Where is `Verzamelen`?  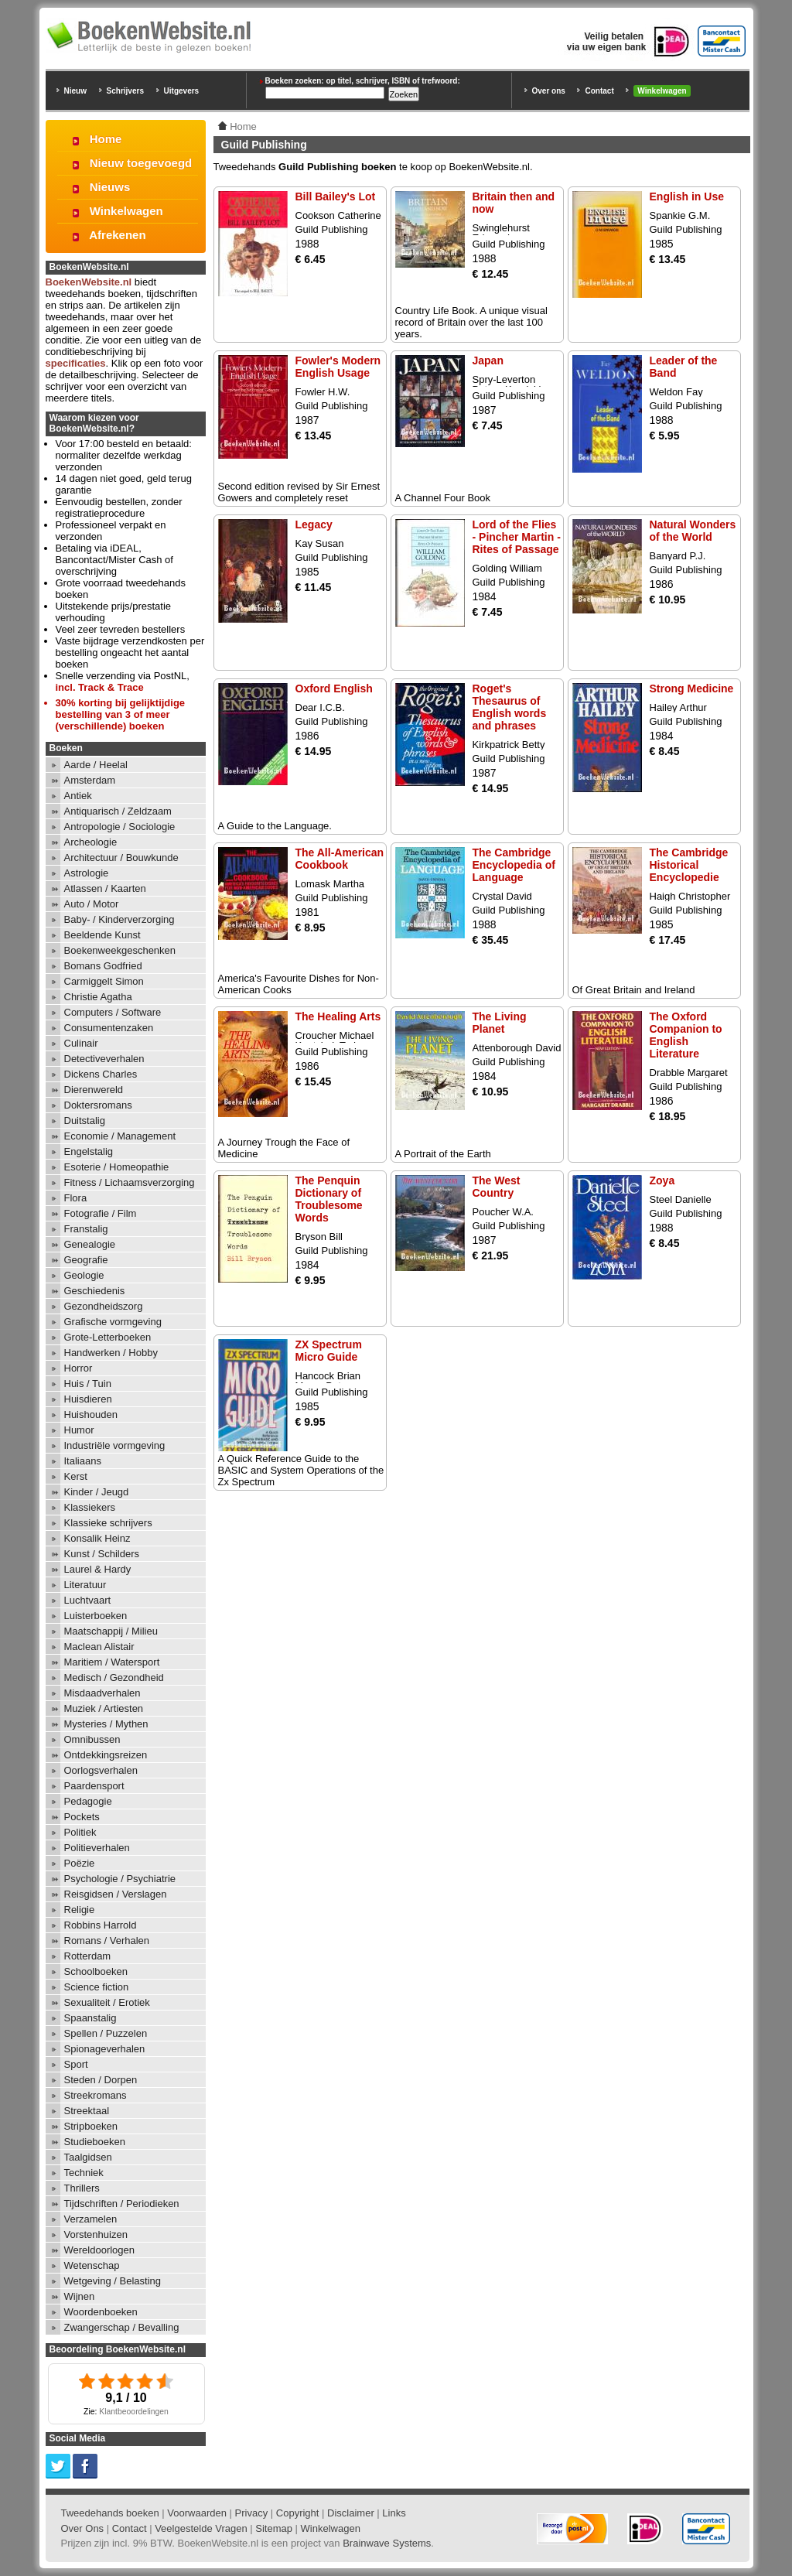
Verzamelen is located at coordinates (91, 2219).